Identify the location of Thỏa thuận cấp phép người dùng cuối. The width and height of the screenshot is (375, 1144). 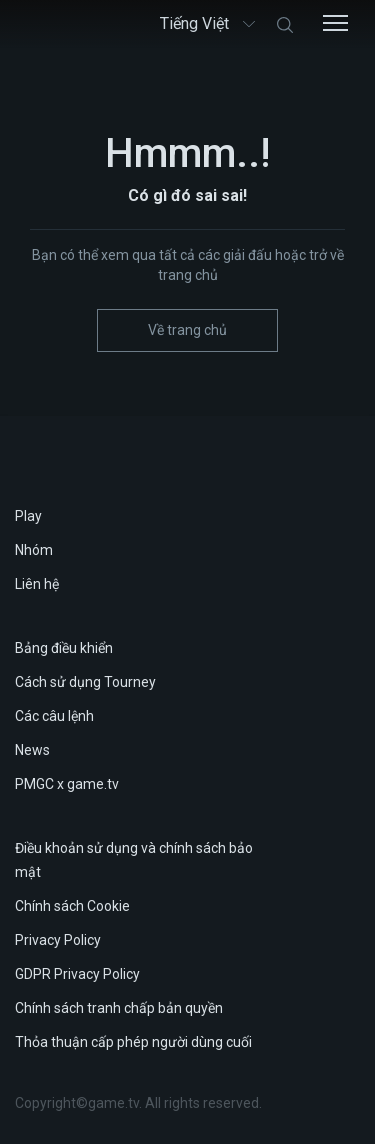
(133, 1042).